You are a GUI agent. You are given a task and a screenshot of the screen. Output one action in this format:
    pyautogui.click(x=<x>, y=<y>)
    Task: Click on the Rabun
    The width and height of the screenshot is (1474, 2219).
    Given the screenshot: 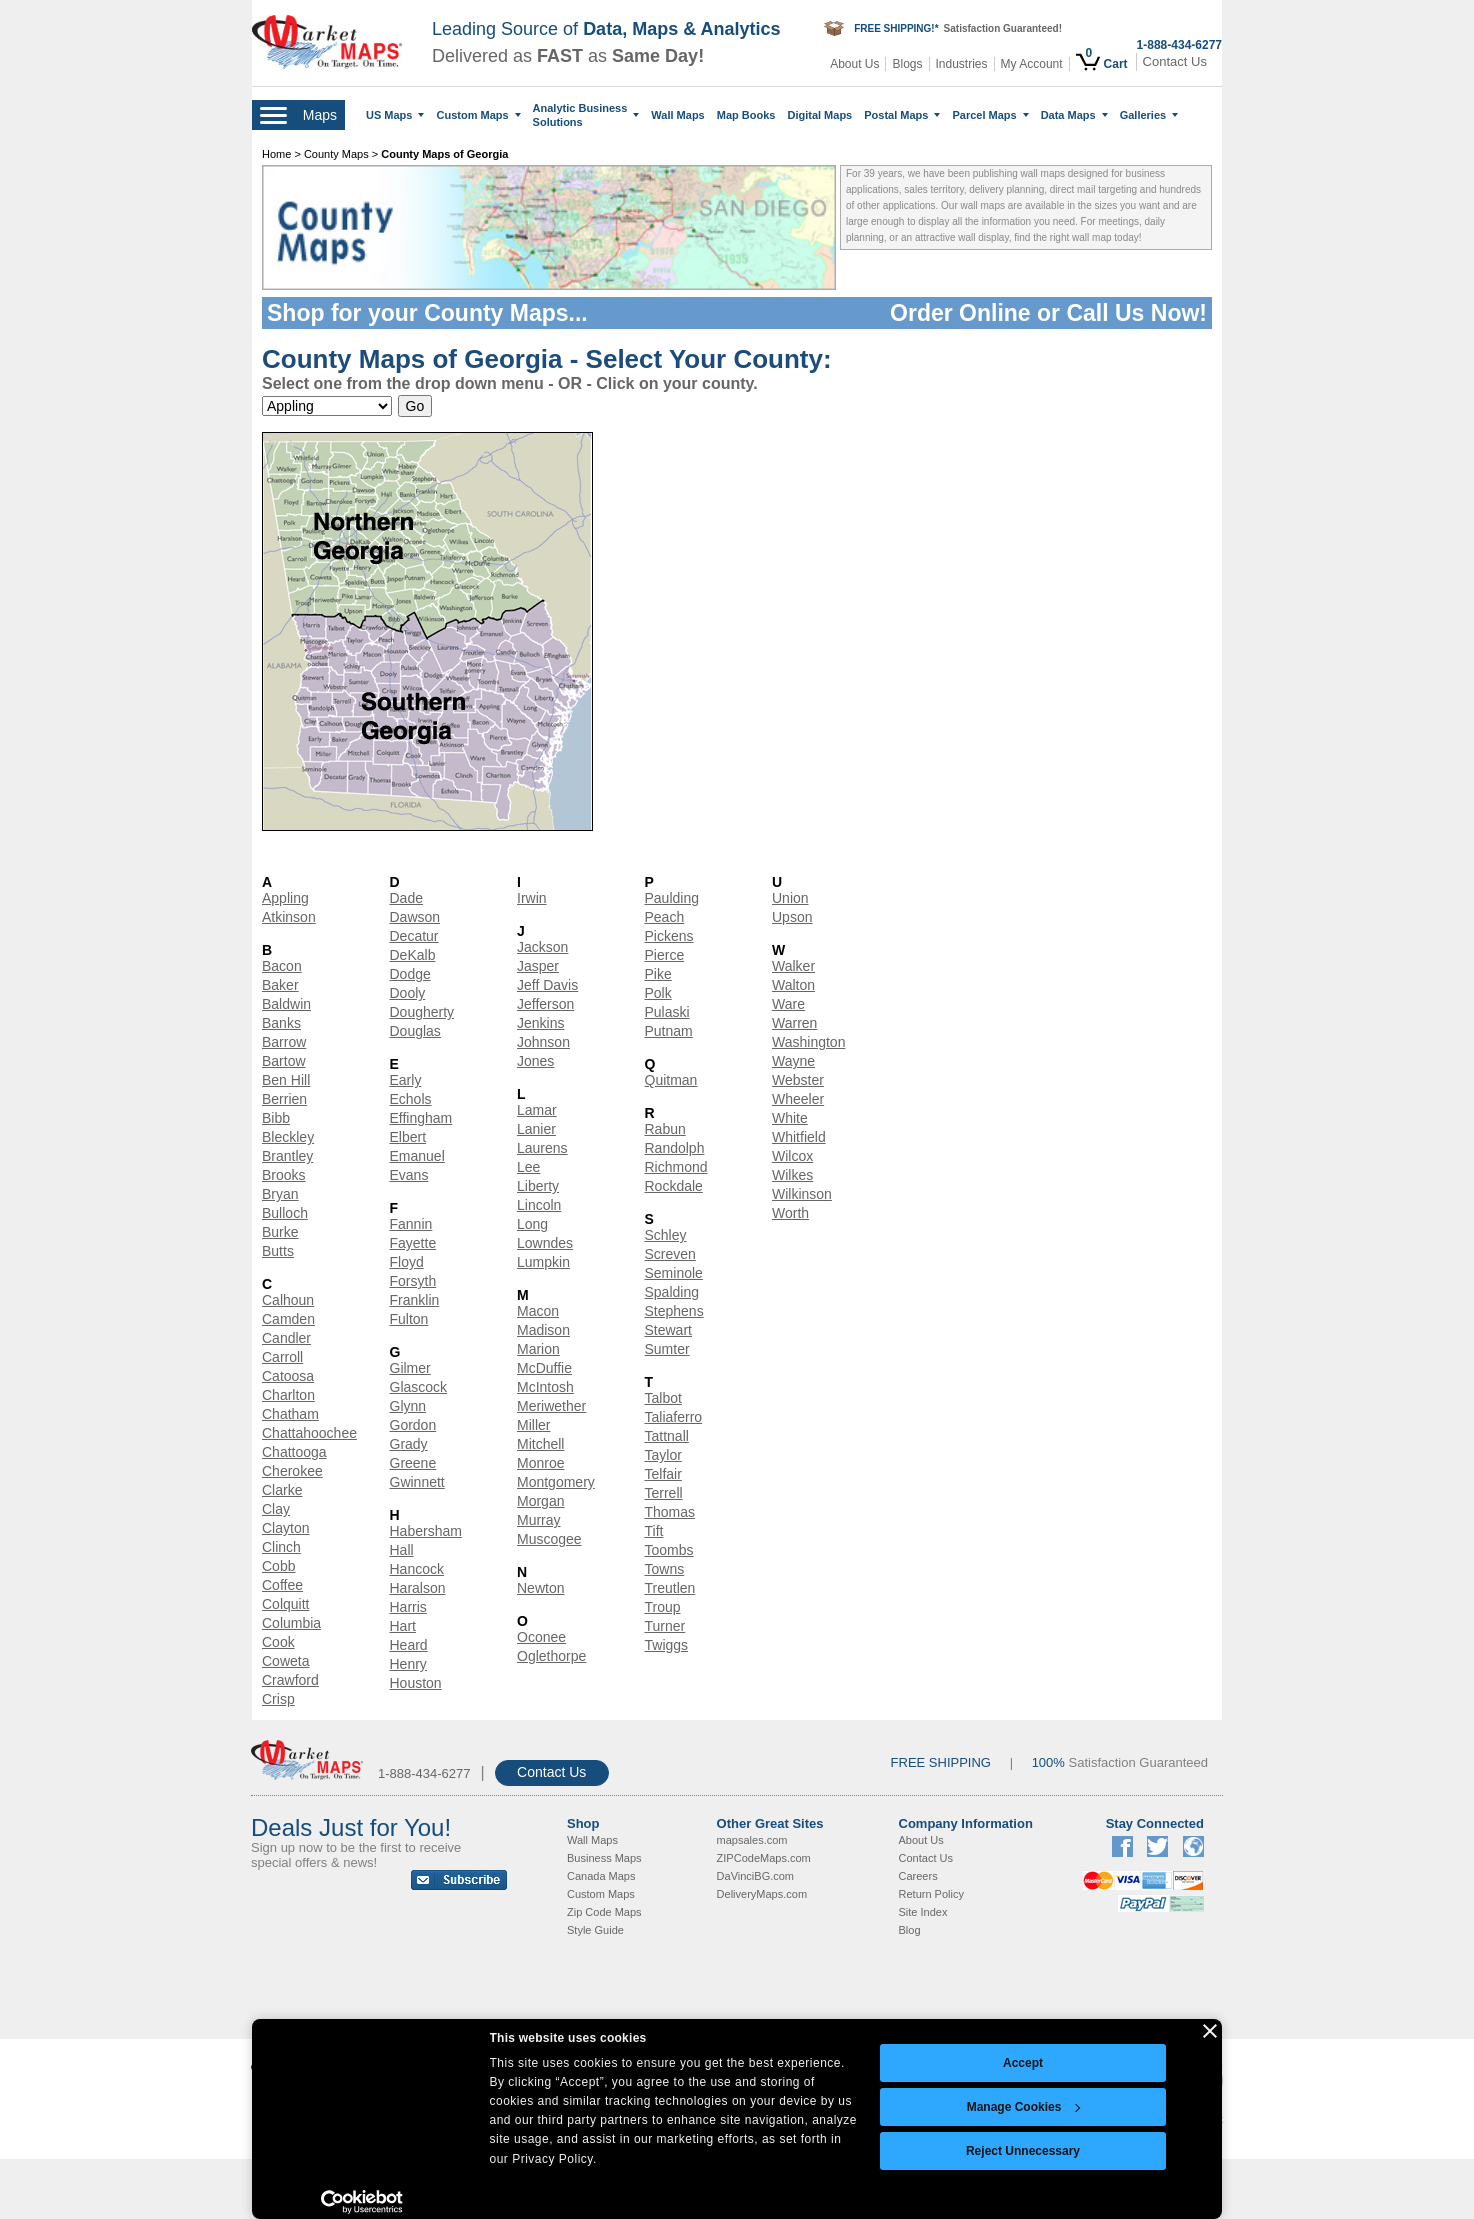 What is the action you would take?
    pyautogui.click(x=665, y=1129)
    